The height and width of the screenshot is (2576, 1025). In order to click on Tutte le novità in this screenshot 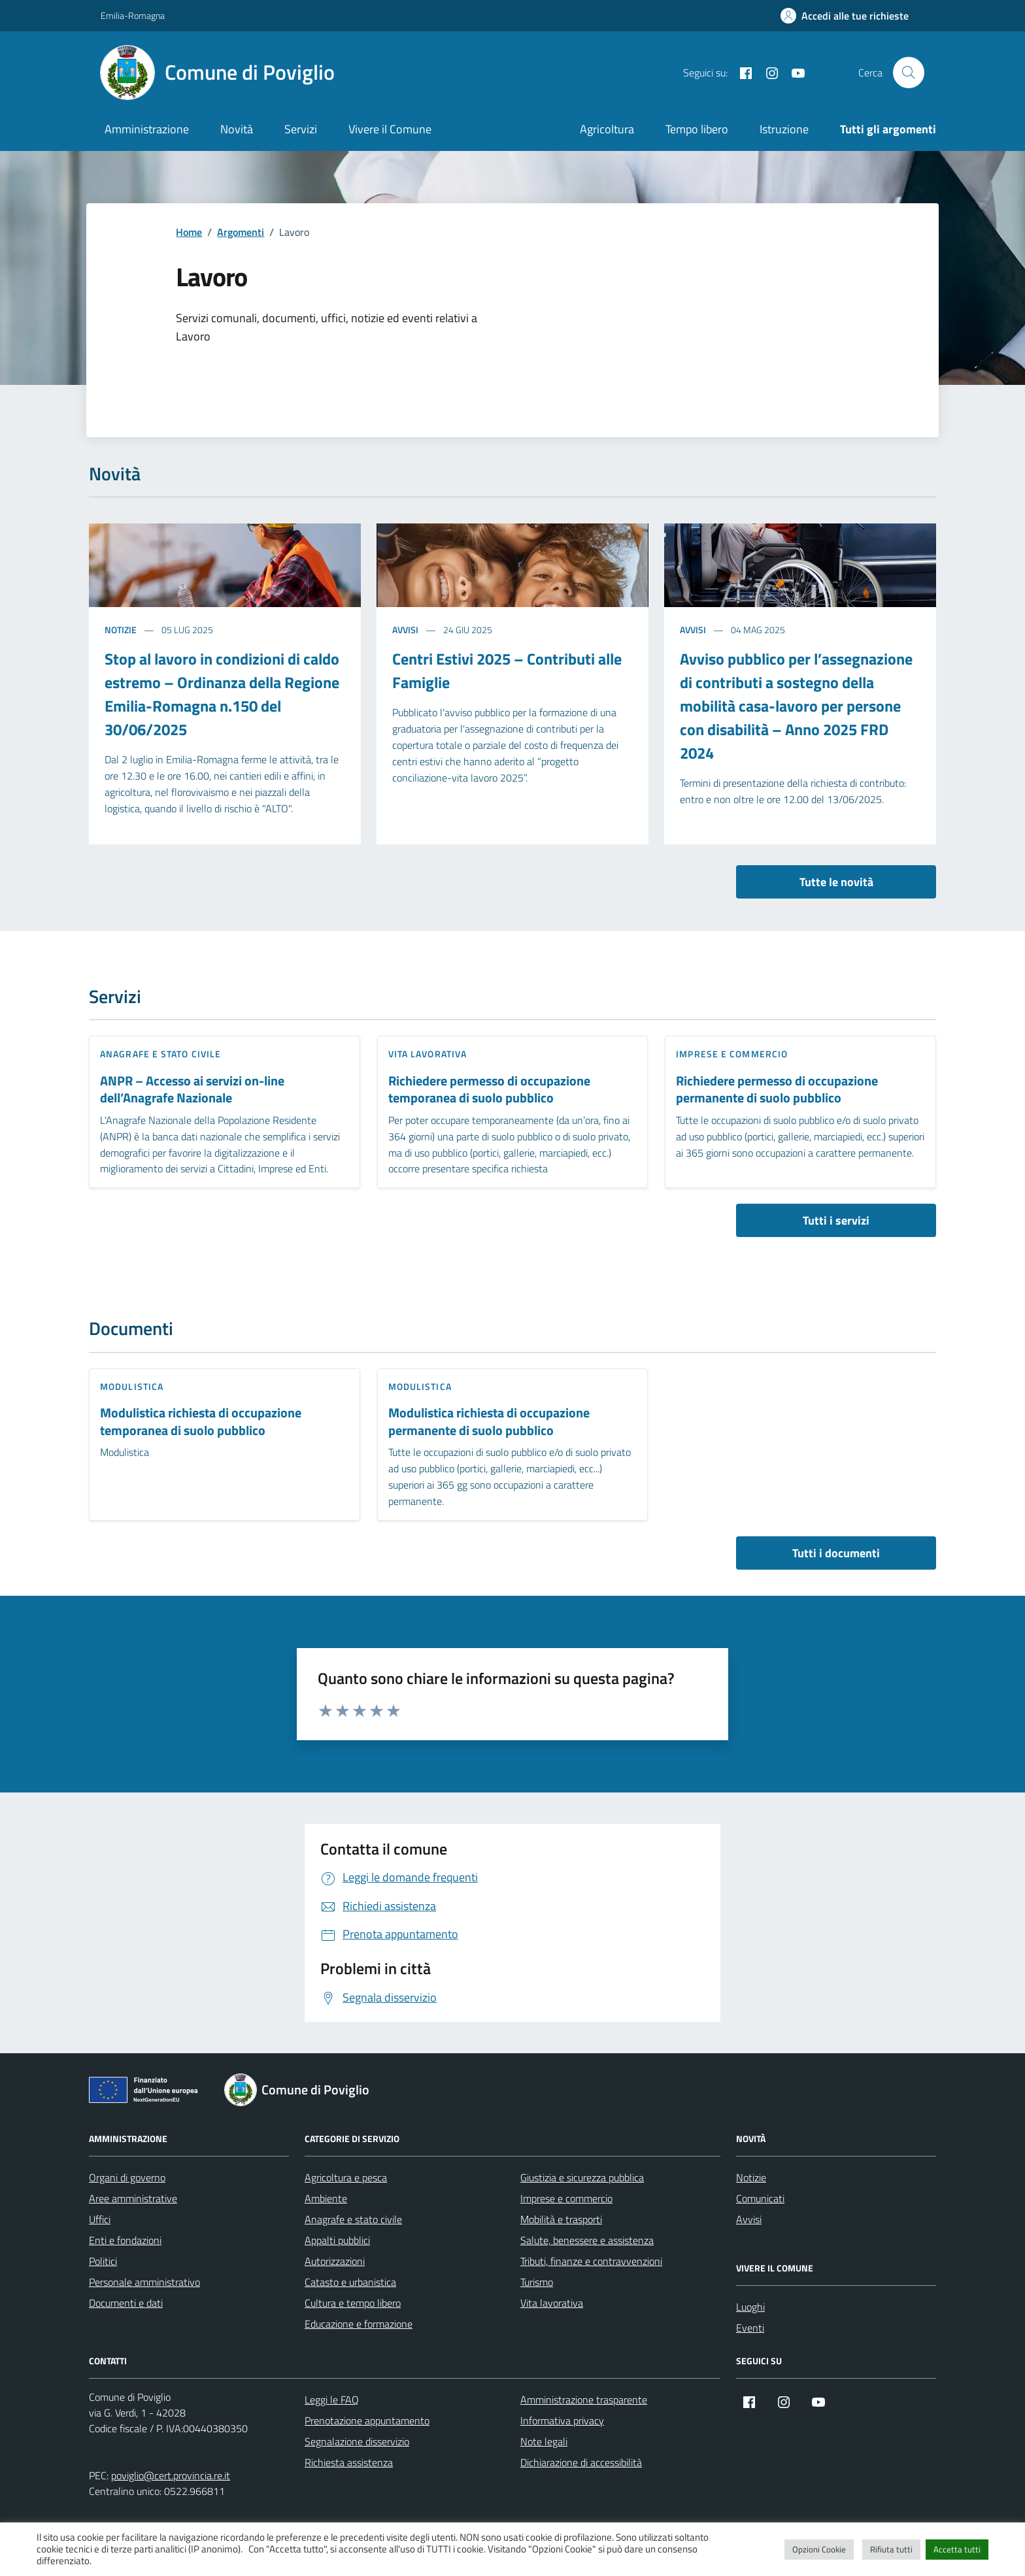, I will do `click(836, 882)`.